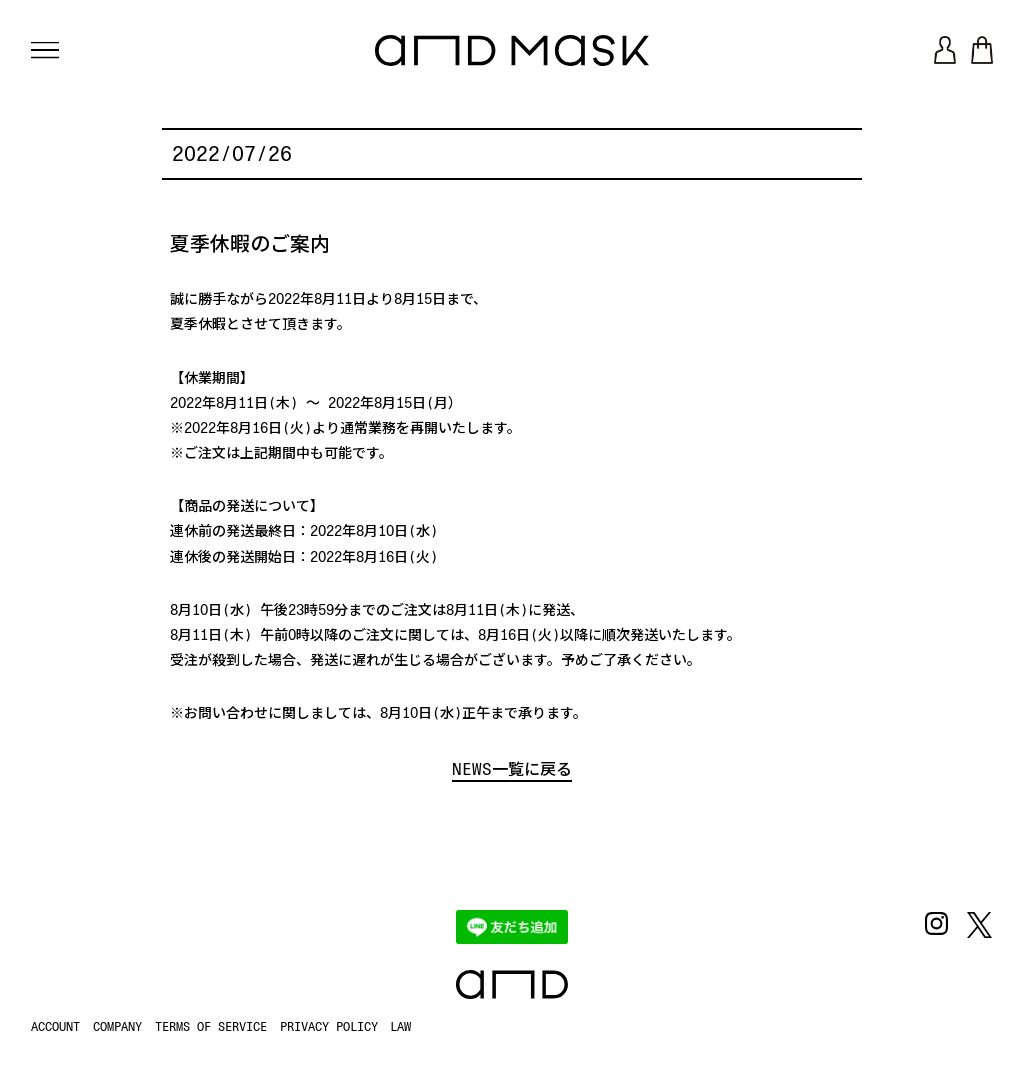 This screenshot has height=1088, width=1024. I want to click on NEWS一覧に戻る, so click(512, 769).